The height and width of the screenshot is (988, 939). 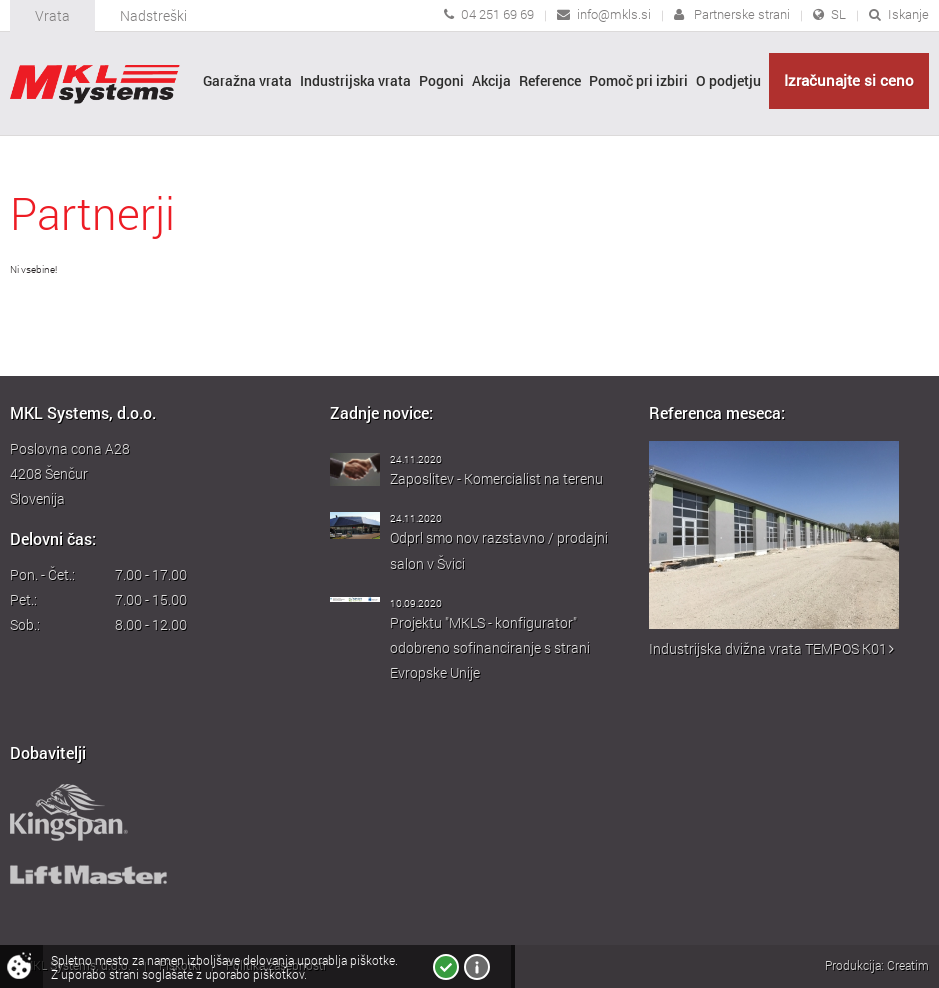 I want to click on Zaposlitev - Komercialist na terenu, so click(x=496, y=478).